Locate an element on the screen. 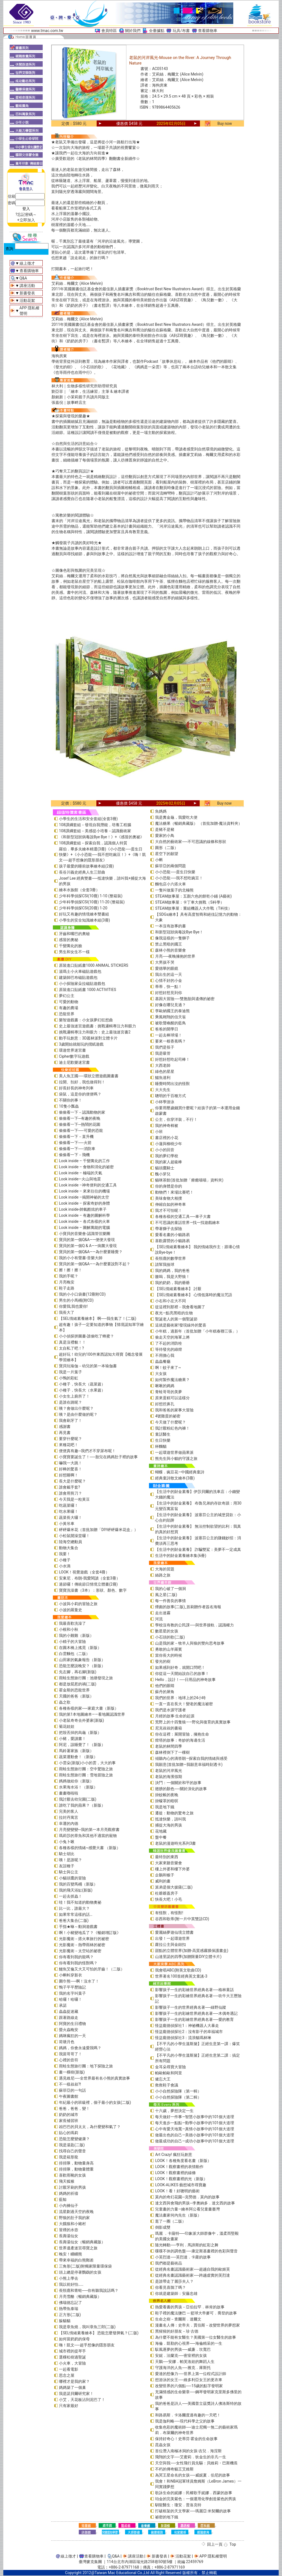  小精子的大冒險 is located at coordinates (72, 1641).